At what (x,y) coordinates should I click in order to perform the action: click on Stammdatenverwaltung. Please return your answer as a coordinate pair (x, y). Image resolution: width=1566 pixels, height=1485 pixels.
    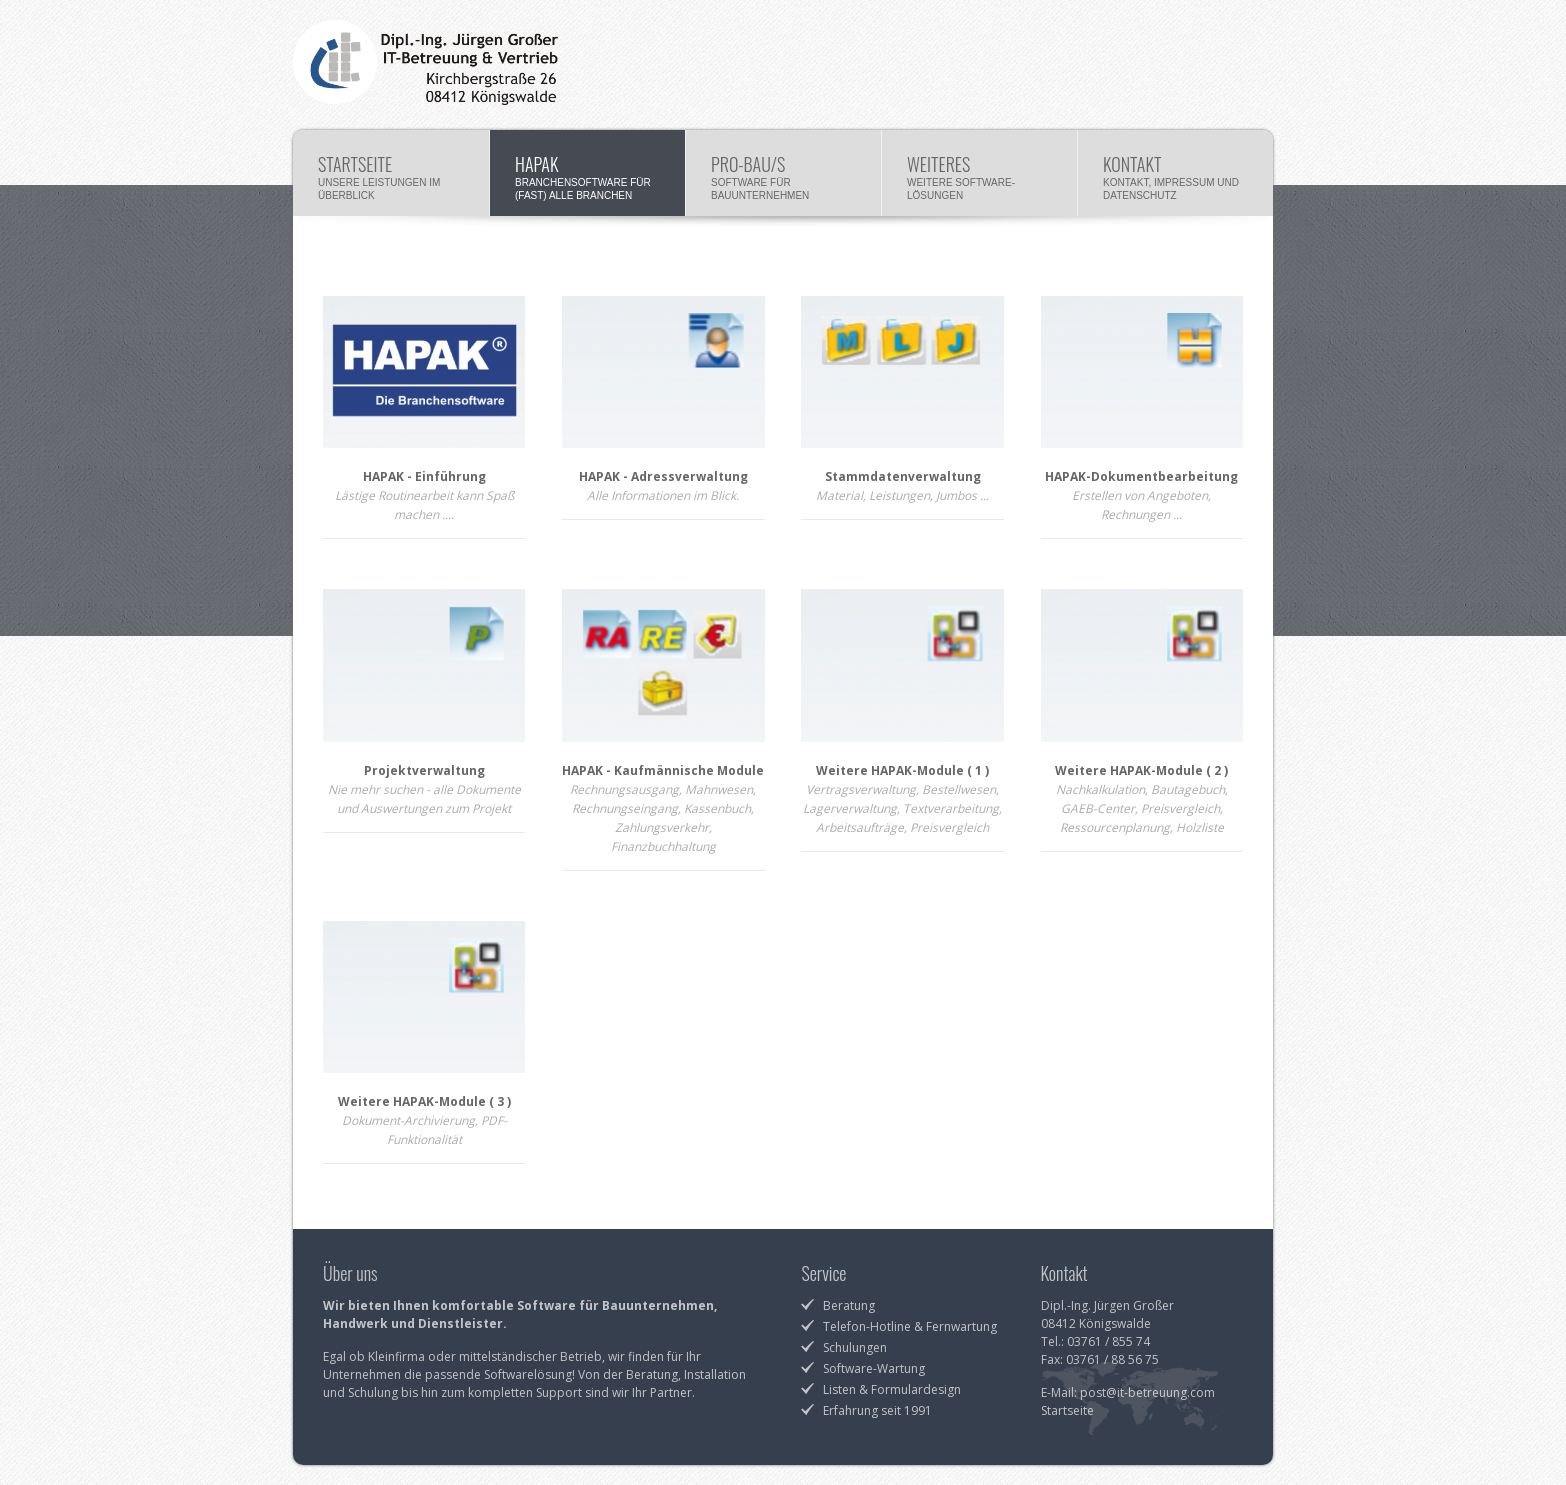
    Looking at the image, I should click on (903, 476).